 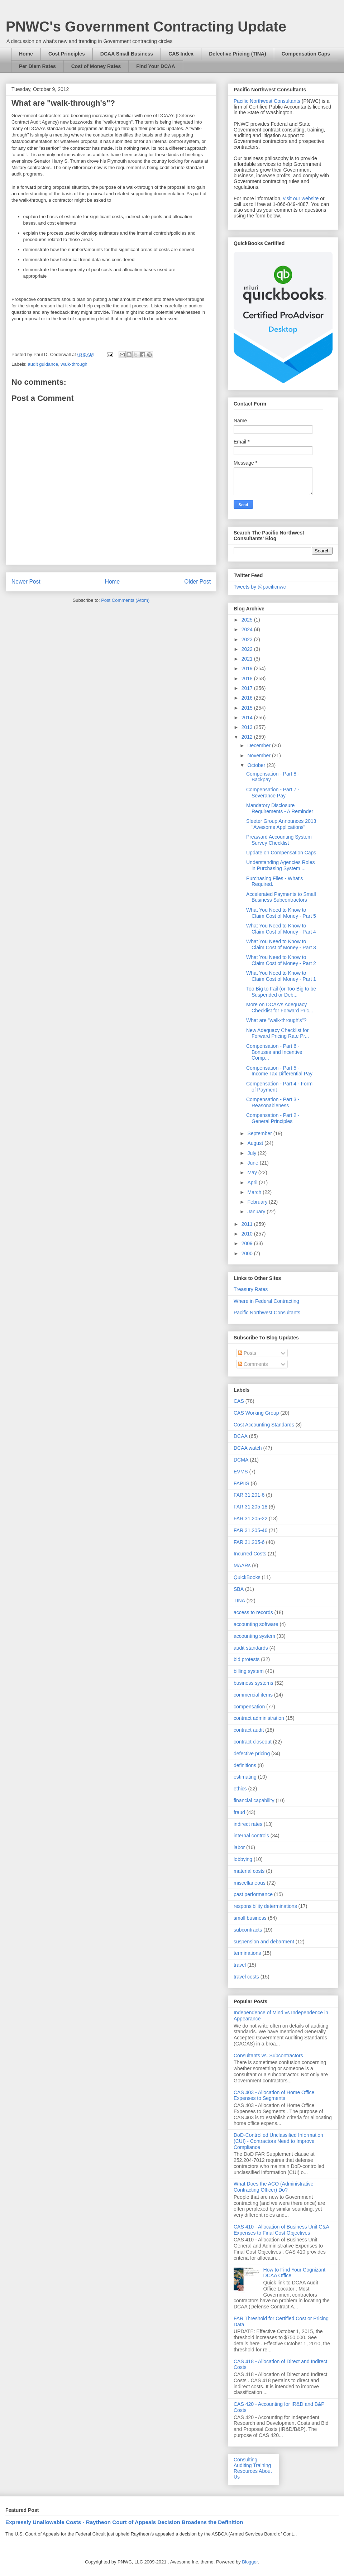 What do you see at coordinates (281, 897) in the screenshot?
I see `Accelerated Payments to Small Business Subcontractors` at bounding box center [281, 897].